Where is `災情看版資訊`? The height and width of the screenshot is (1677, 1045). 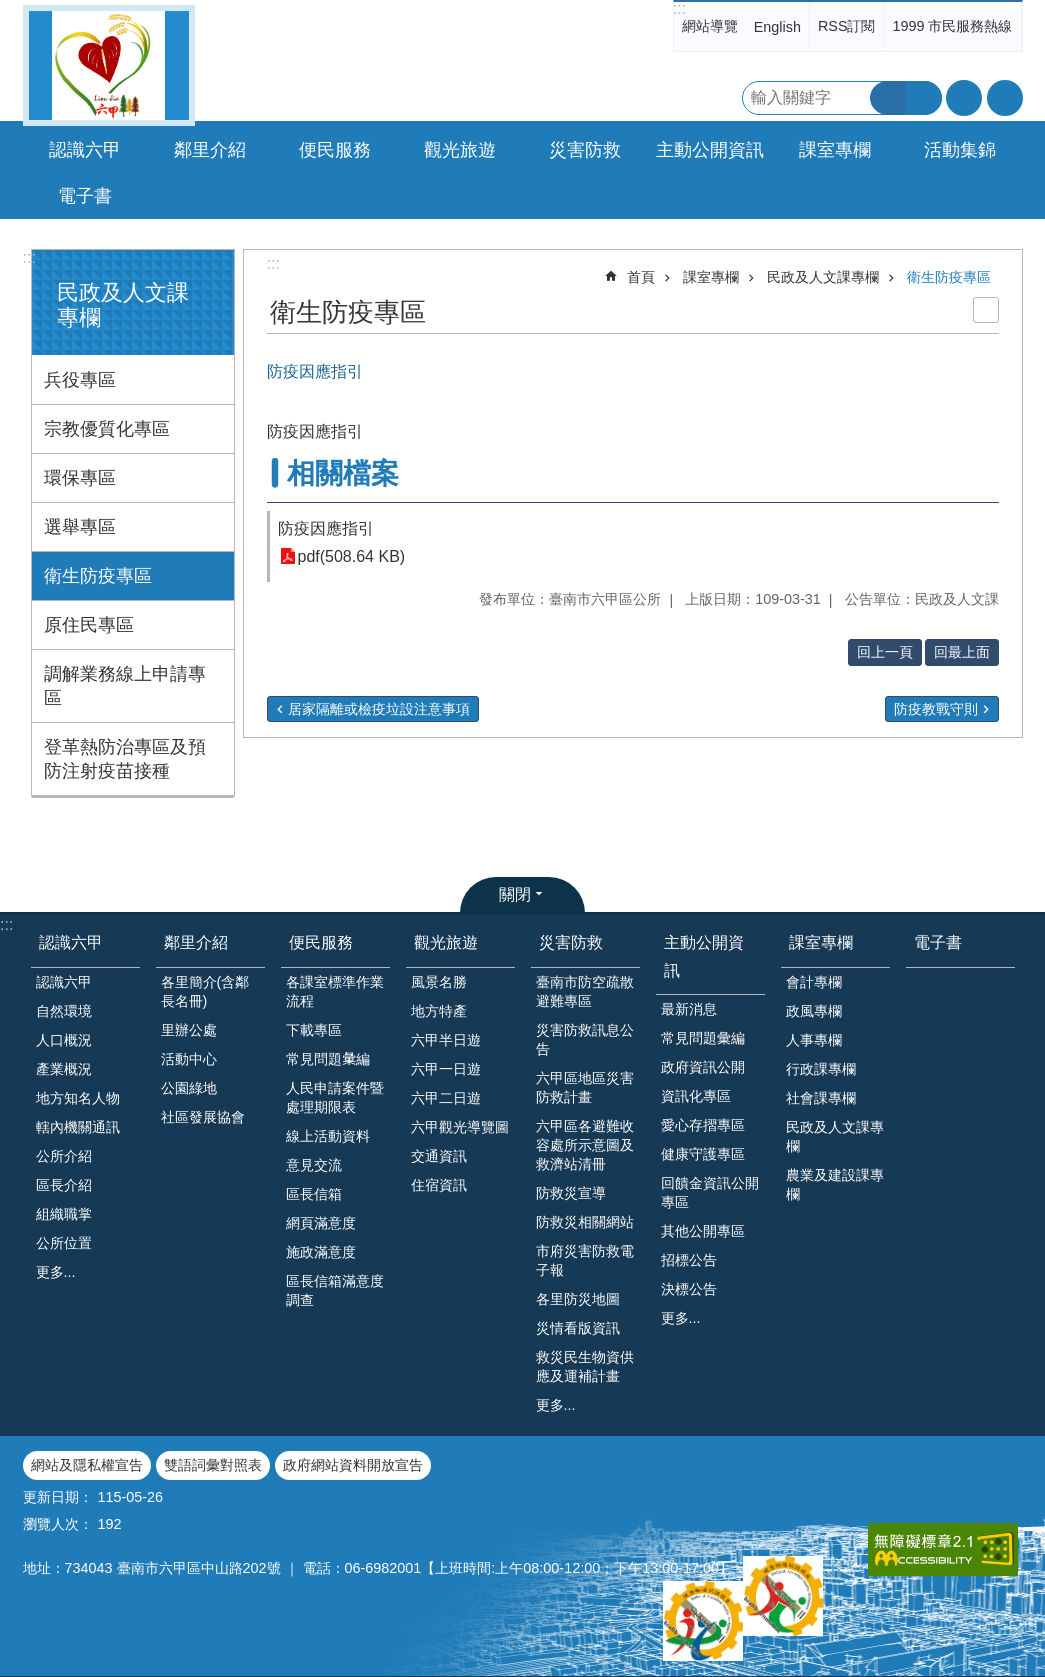 災情看版資訊 is located at coordinates (578, 1328).